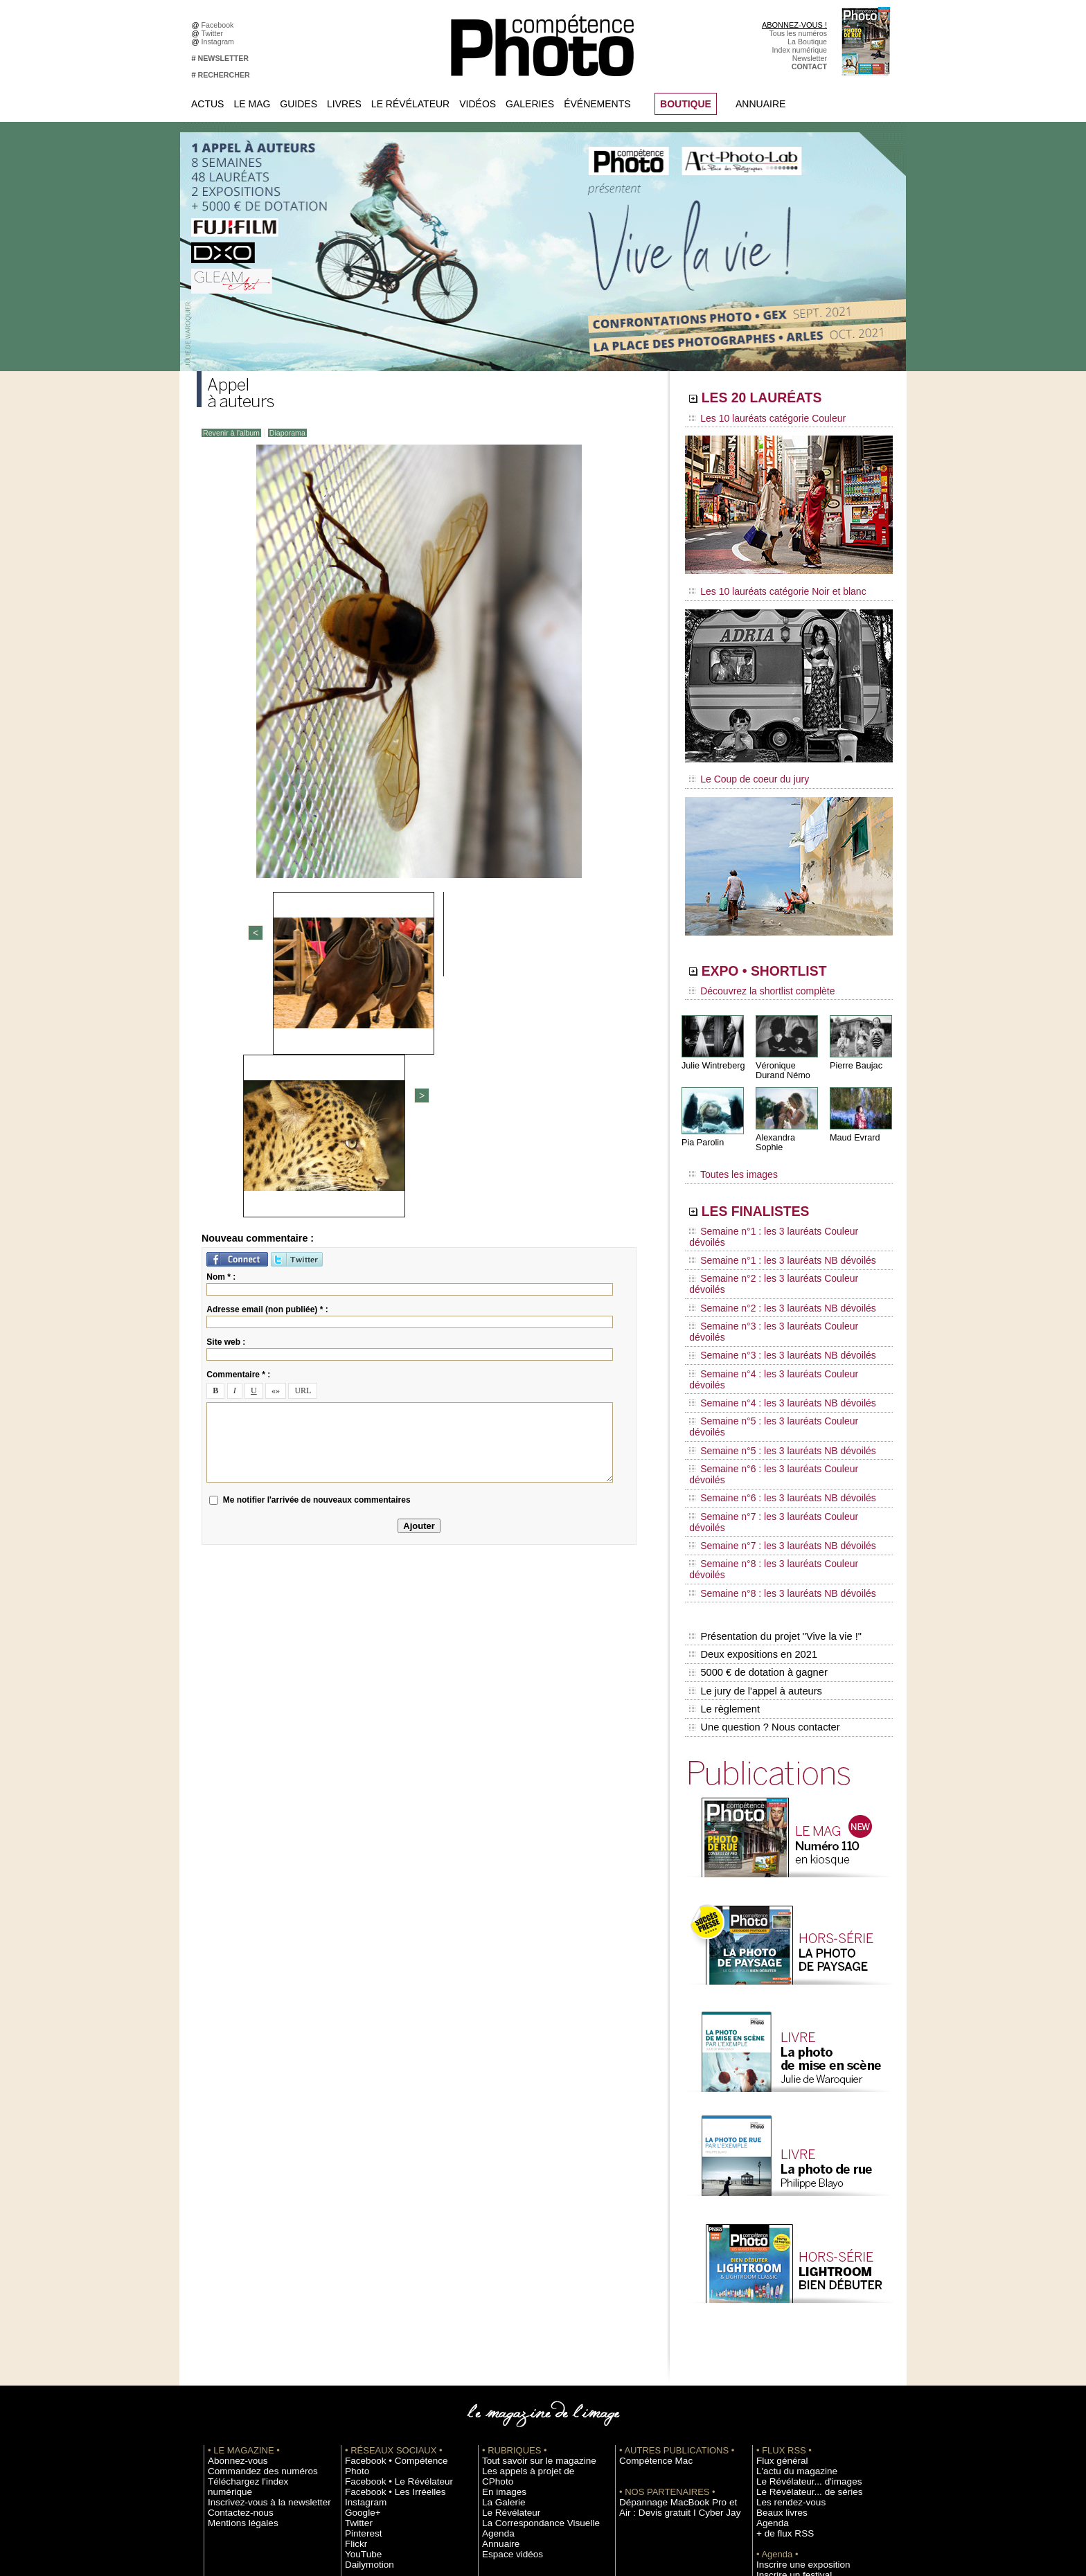 This screenshot has height=2576, width=1086. Describe the element at coordinates (685, 103) in the screenshot. I see `BOUTIQUE` at that location.